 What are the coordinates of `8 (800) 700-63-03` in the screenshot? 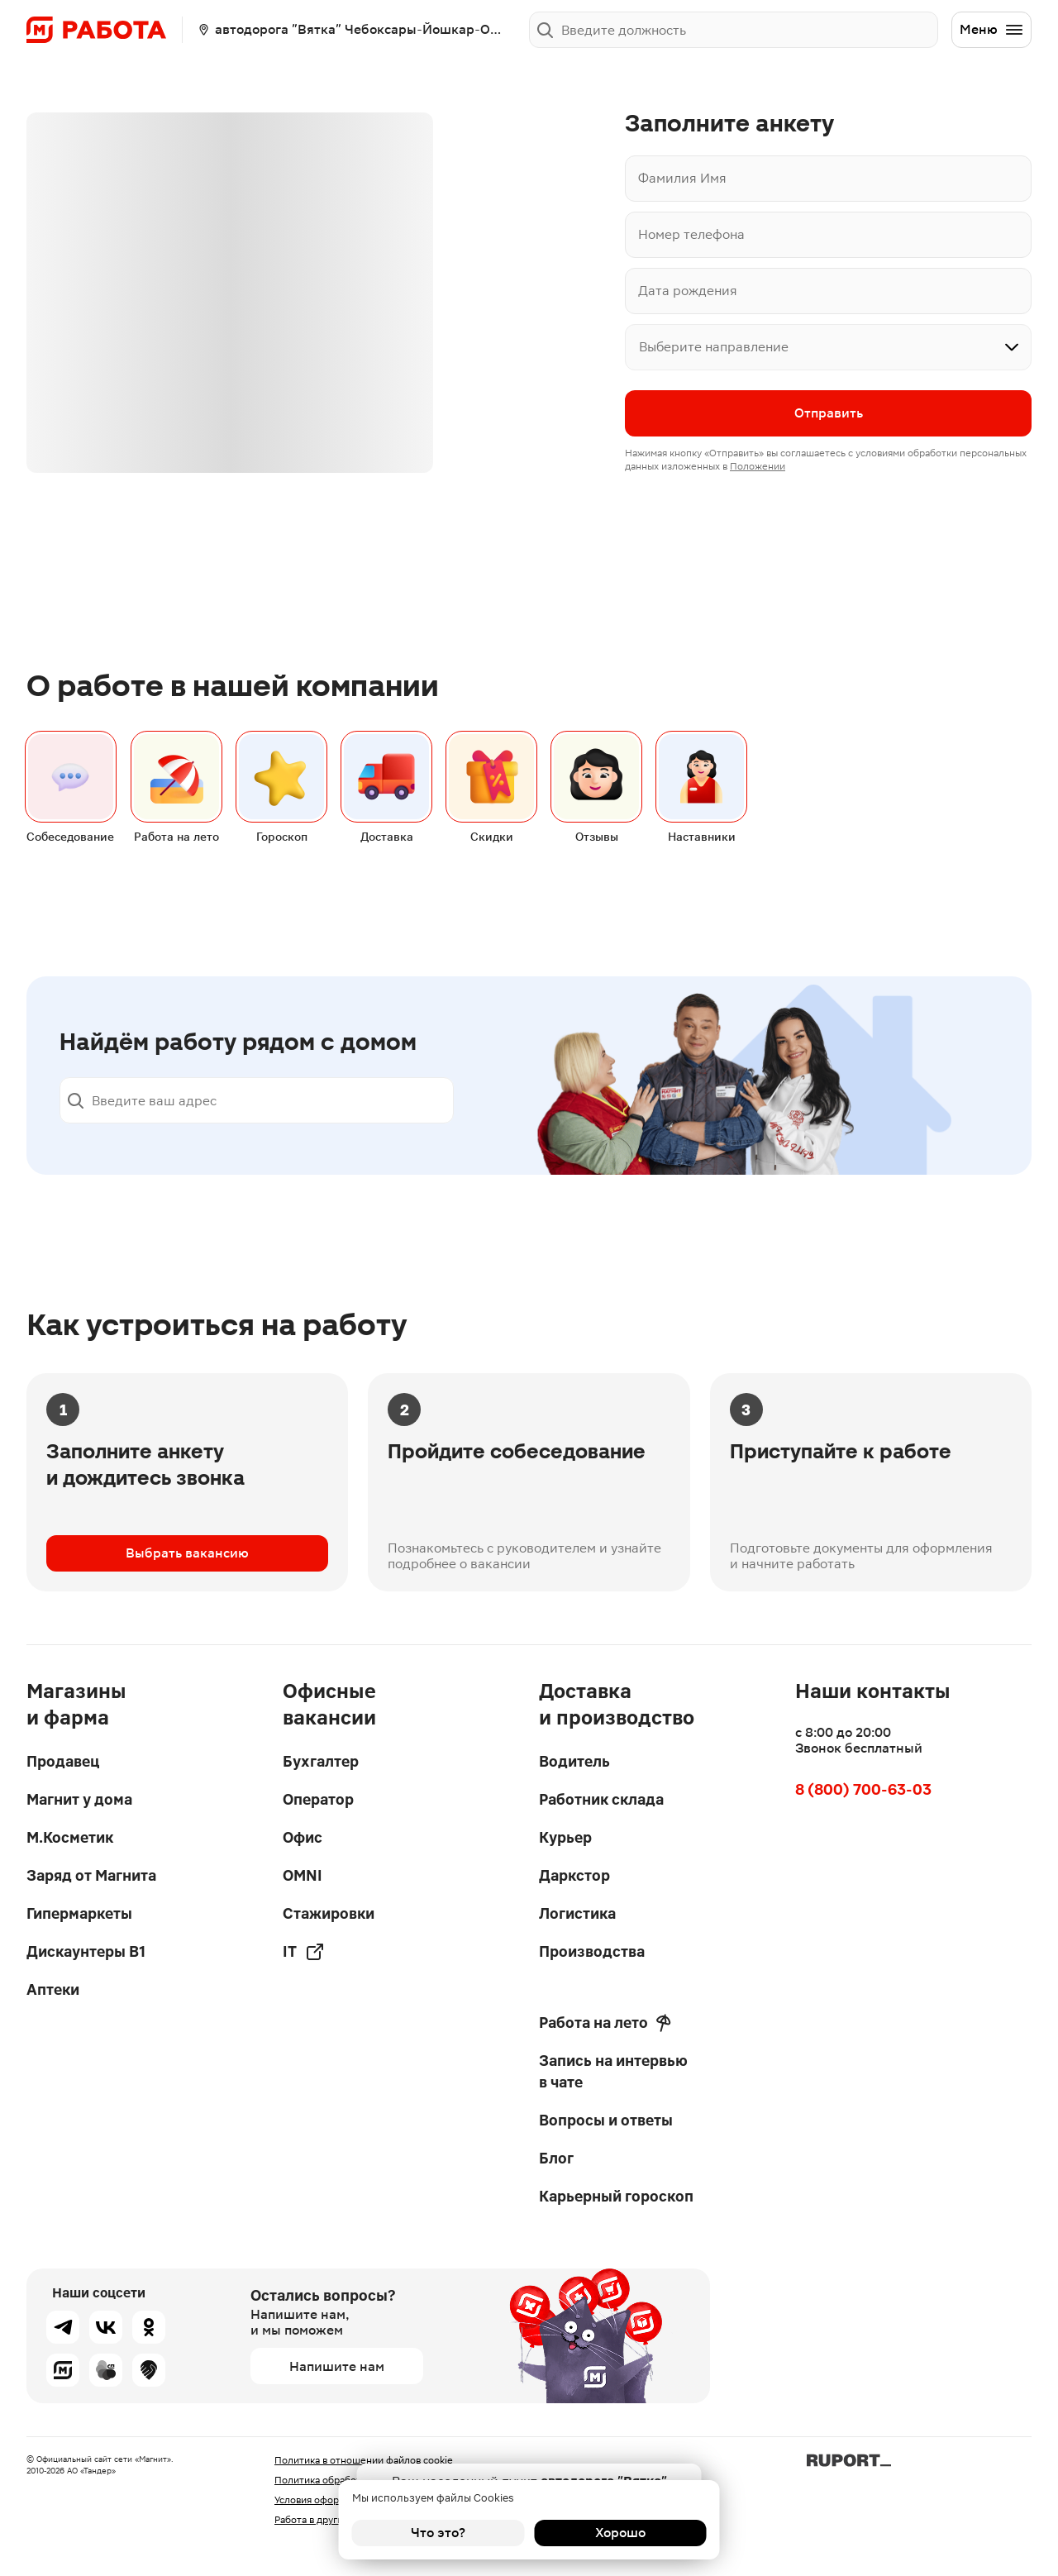 It's located at (863, 1789).